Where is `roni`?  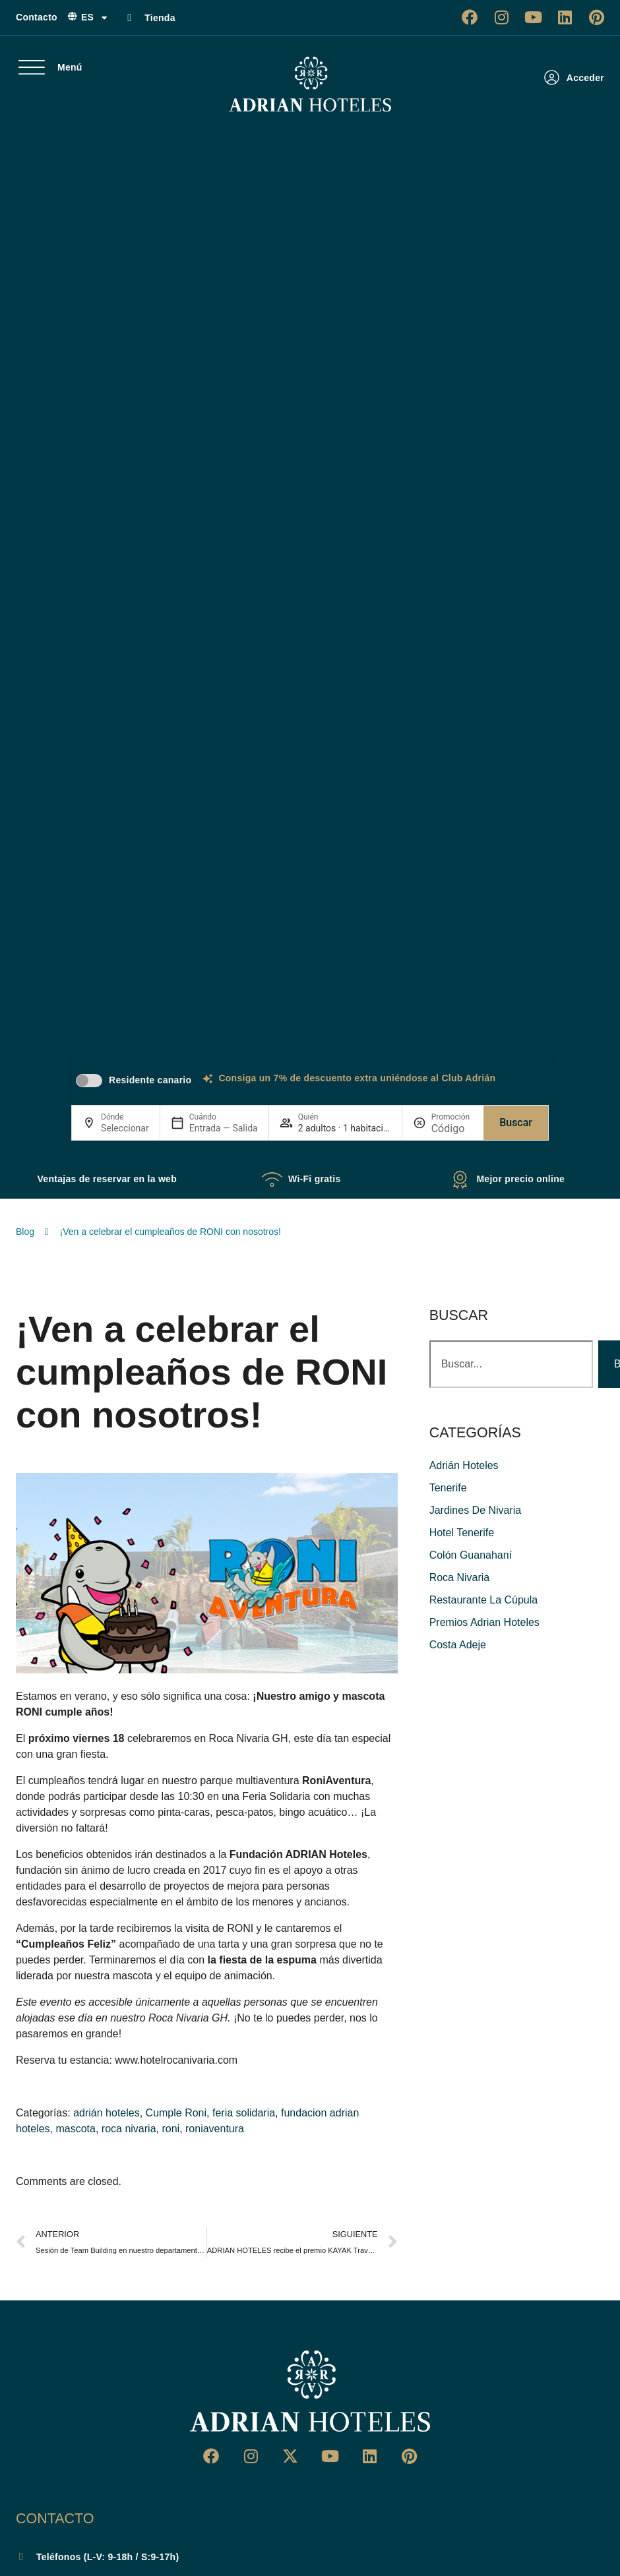 roni is located at coordinates (170, 2128).